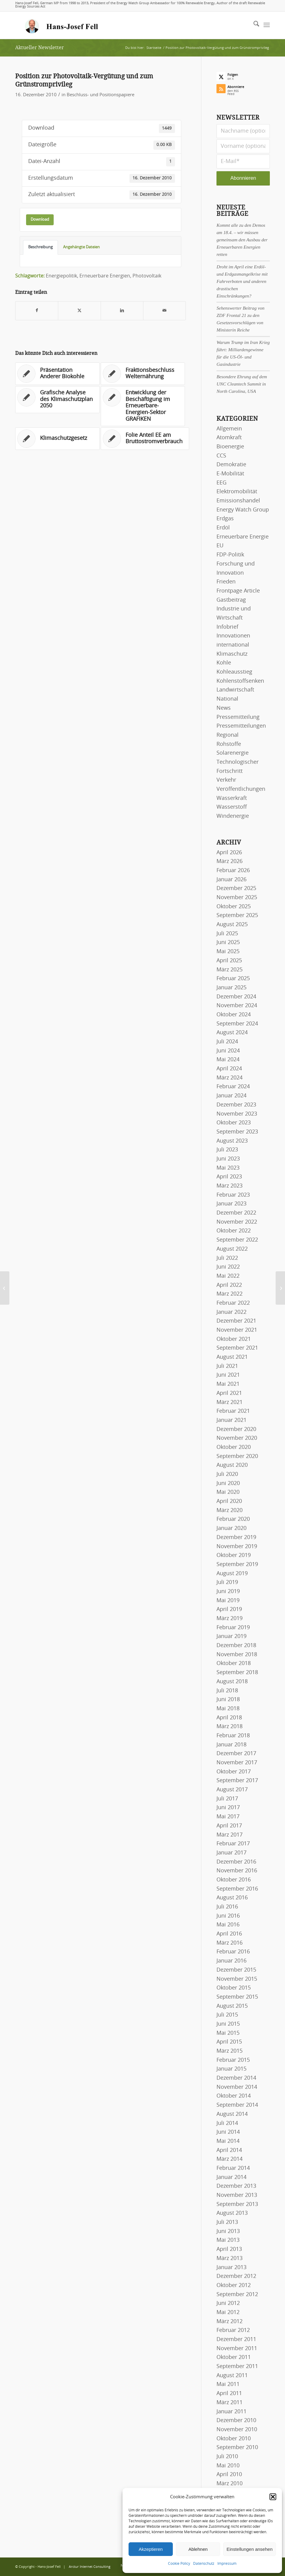  What do you see at coordinates (62, 25) in the screenshot?
I see `[logo-hans-josef-fell-3]` at bounding box center [62, 25].